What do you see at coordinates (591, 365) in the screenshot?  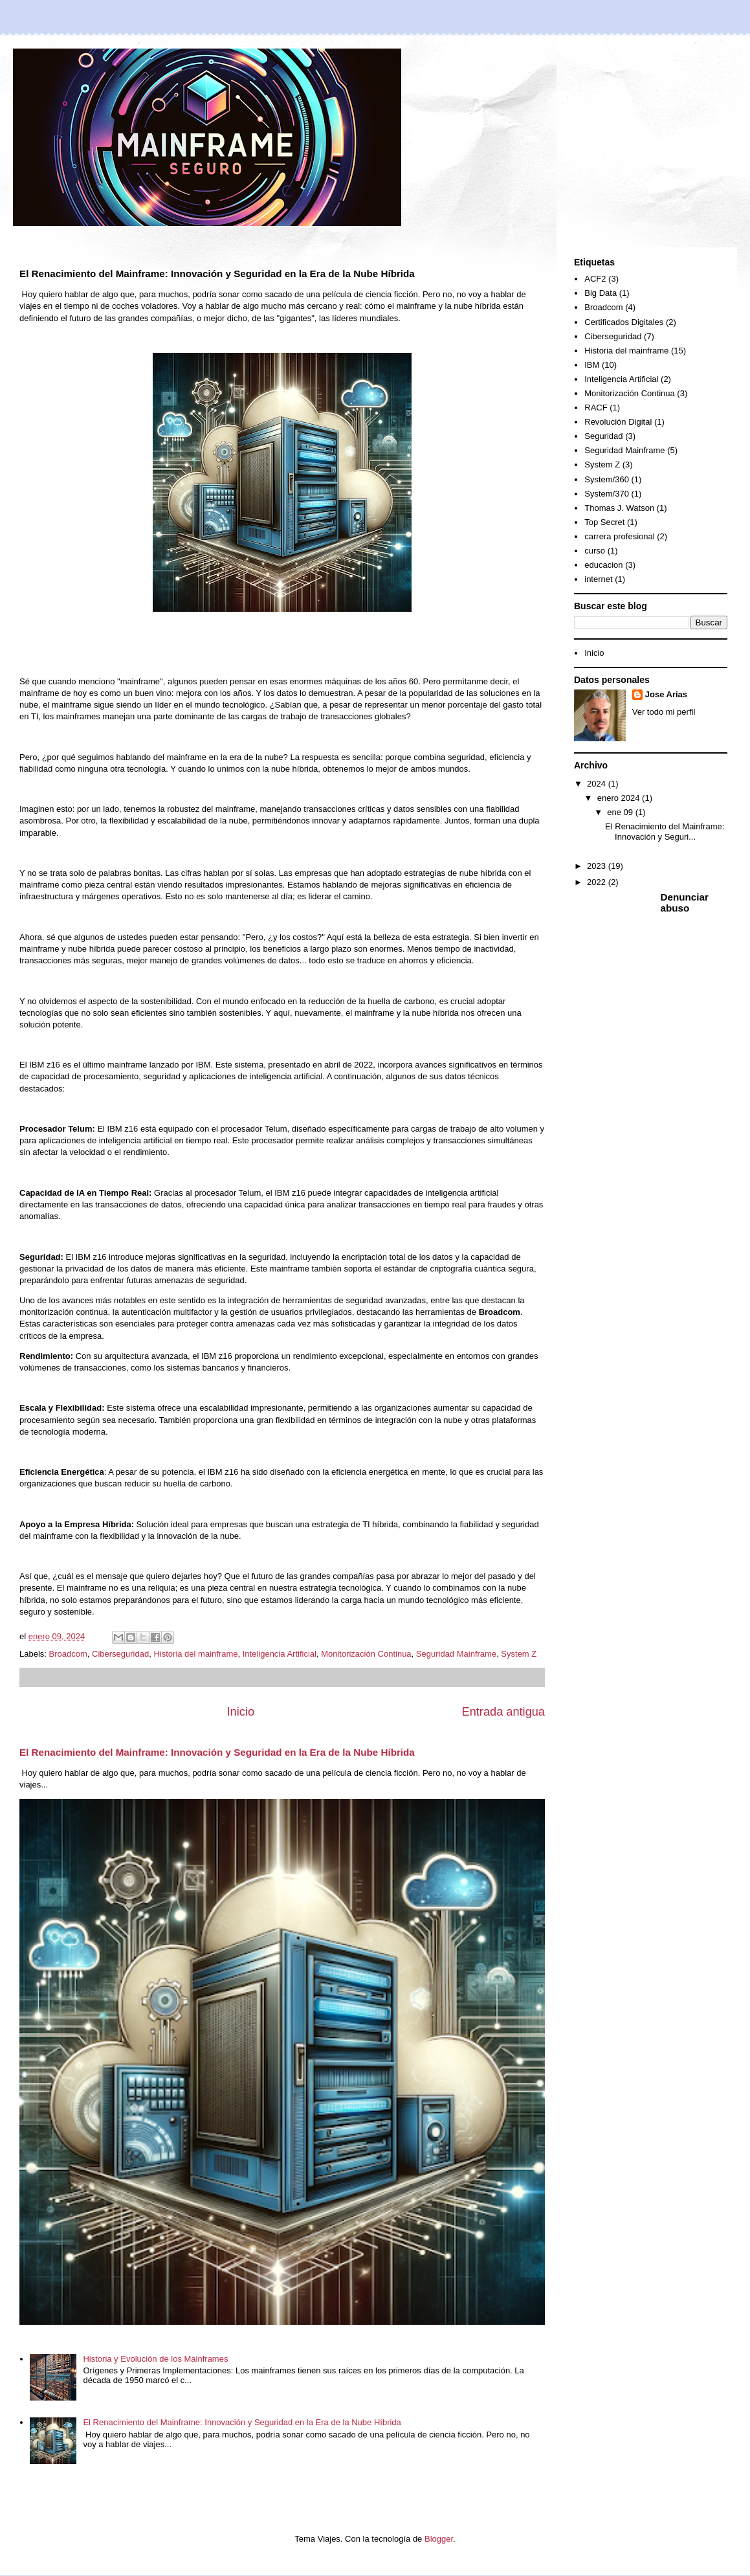 I see `IBM` at bounding box center [591, 365].